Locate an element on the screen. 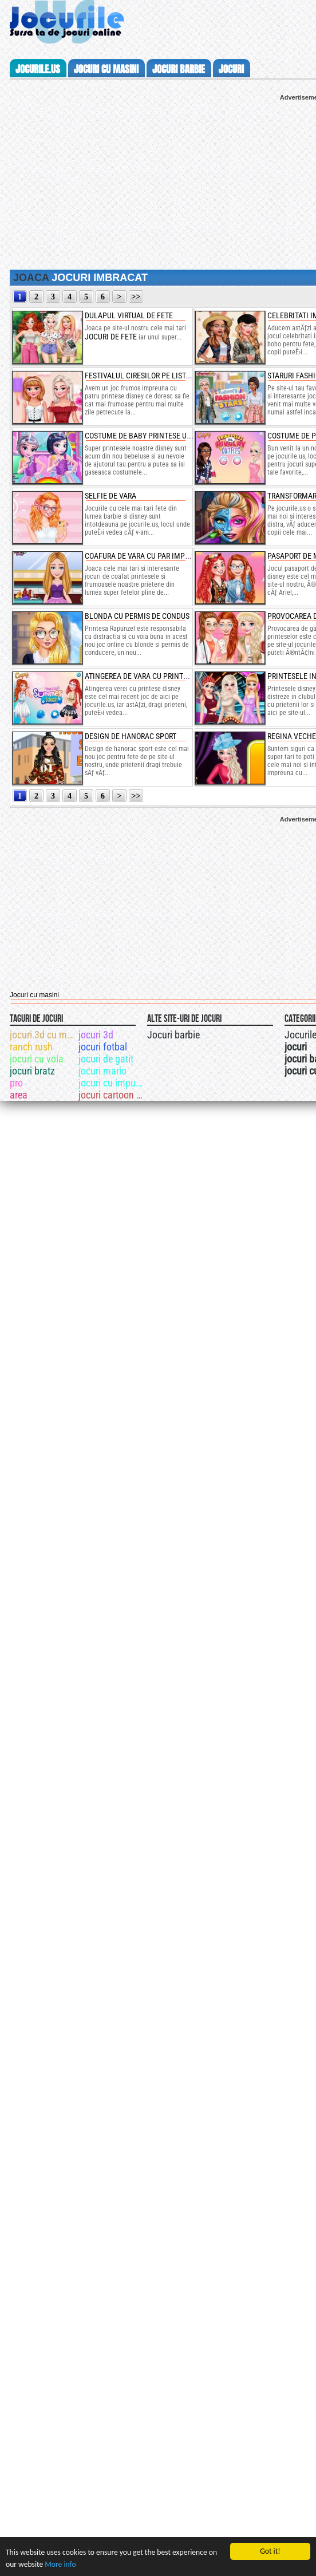  selfie de vara is located at coordinates (110, 495).